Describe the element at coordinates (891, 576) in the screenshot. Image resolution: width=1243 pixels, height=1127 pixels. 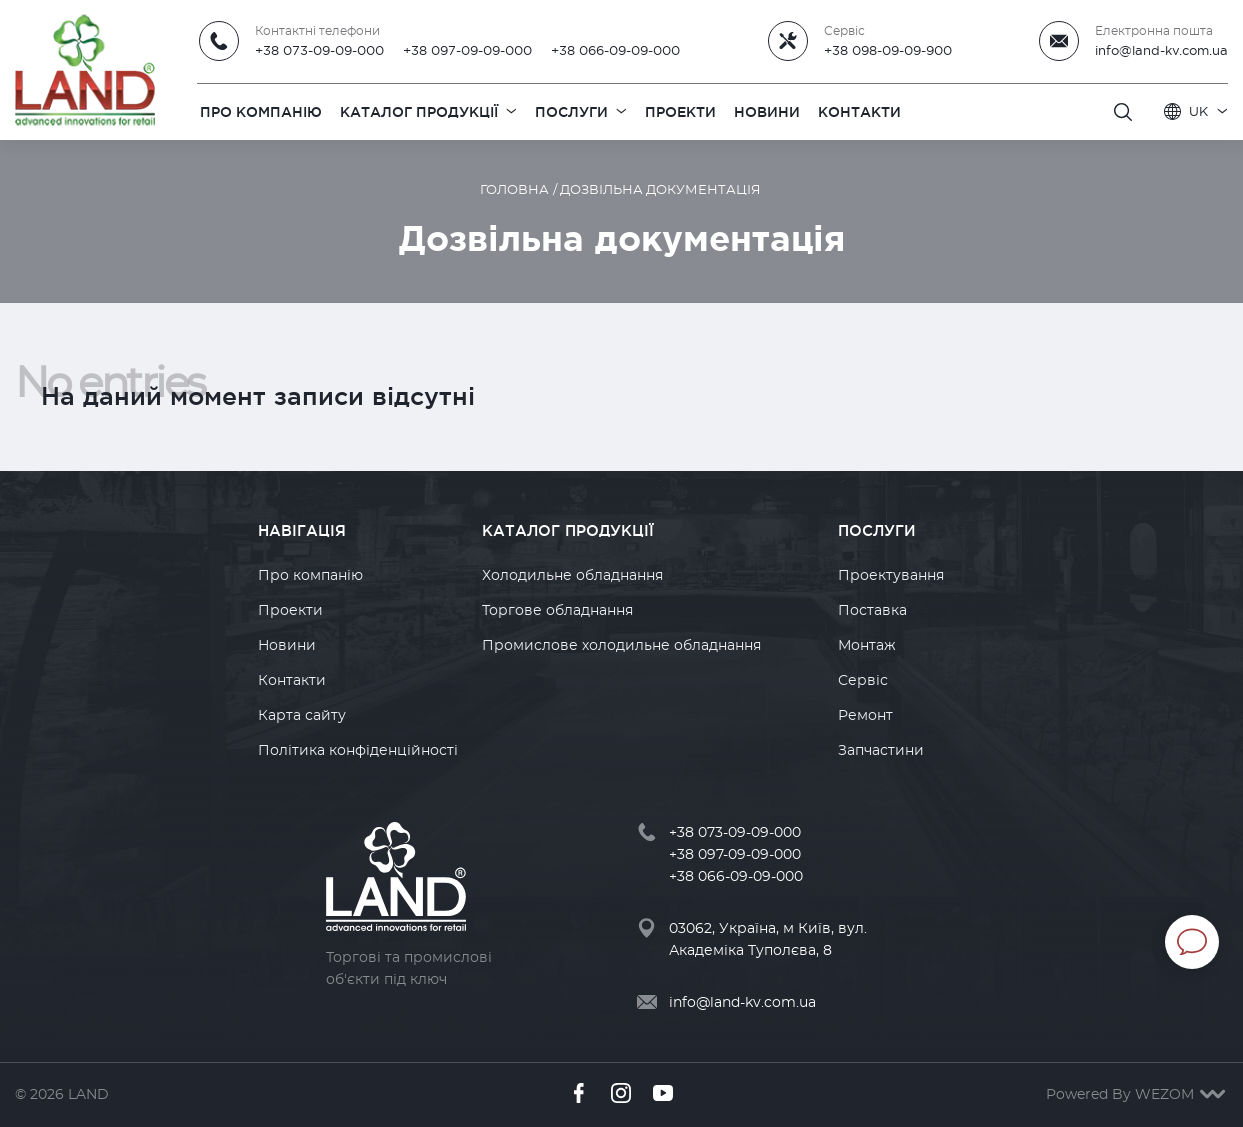
I see `Проектування` at that location.